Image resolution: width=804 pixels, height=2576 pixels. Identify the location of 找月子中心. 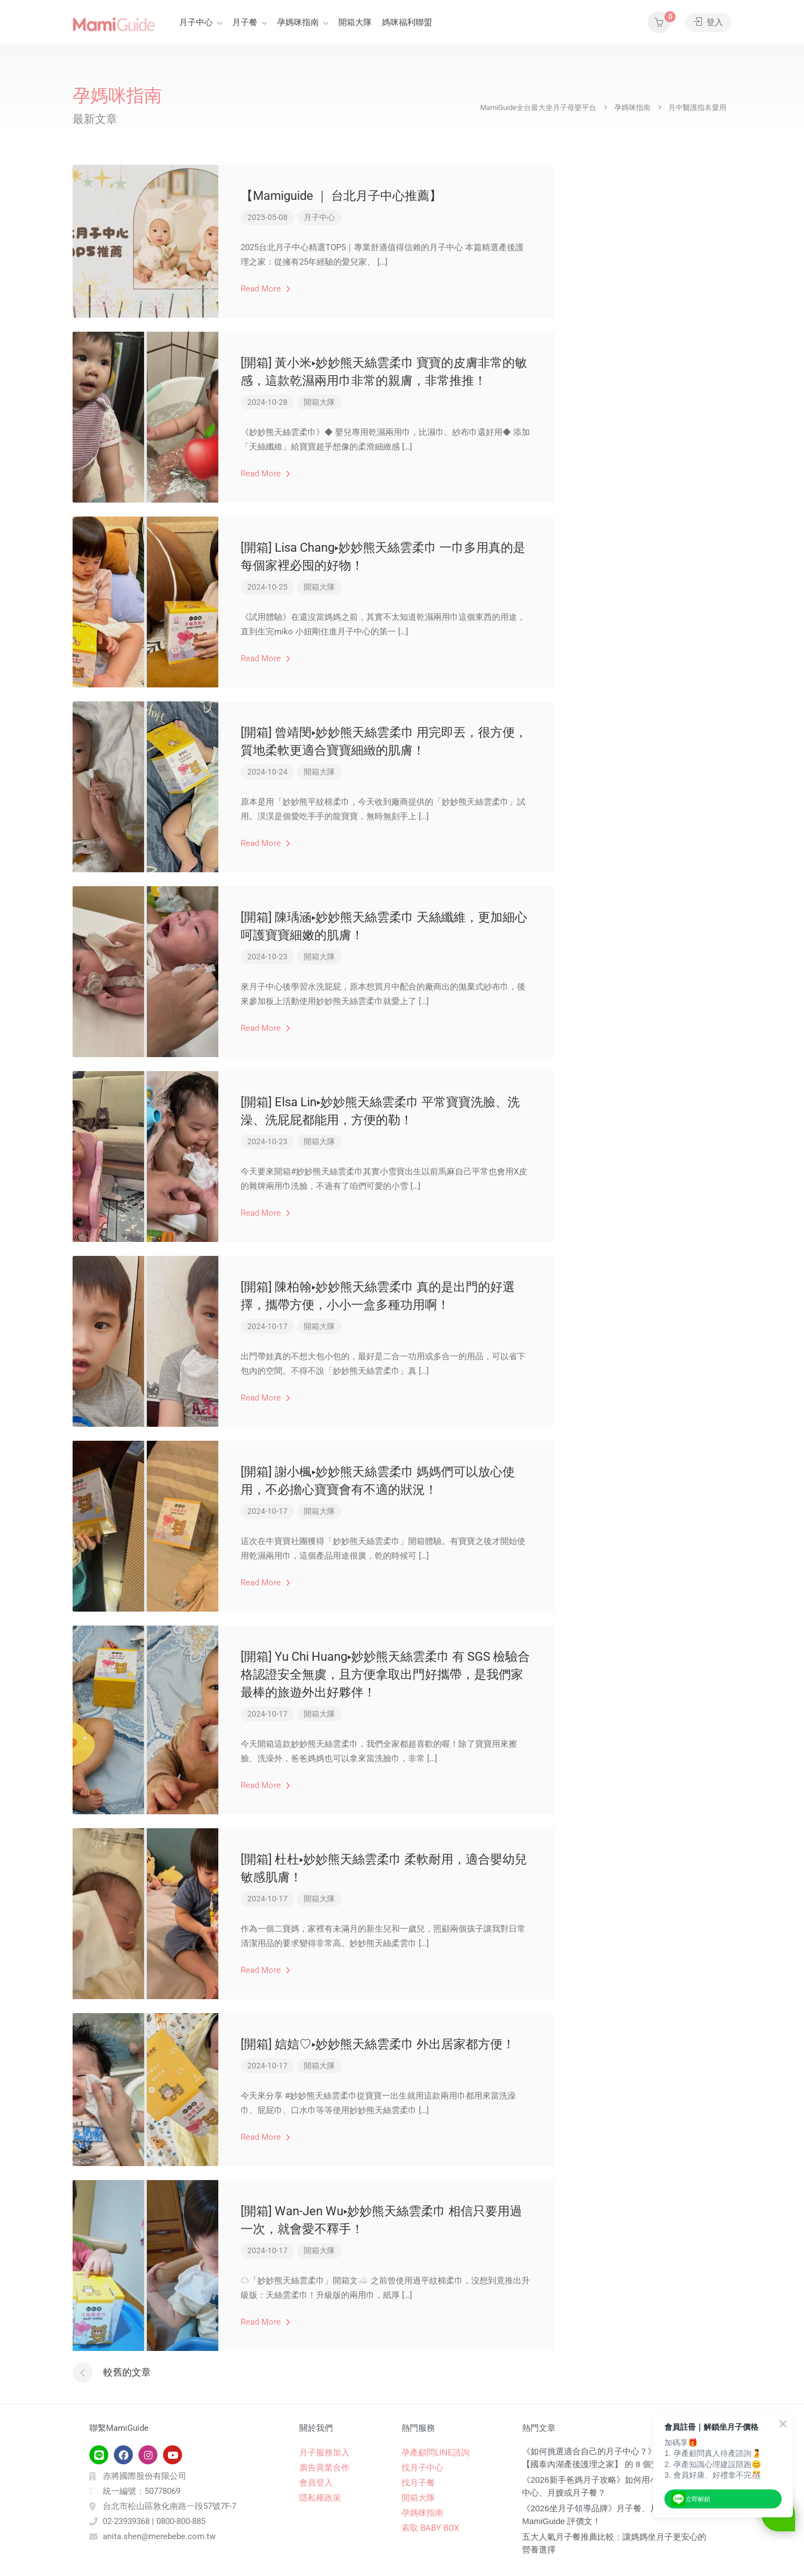
(422, 2468).